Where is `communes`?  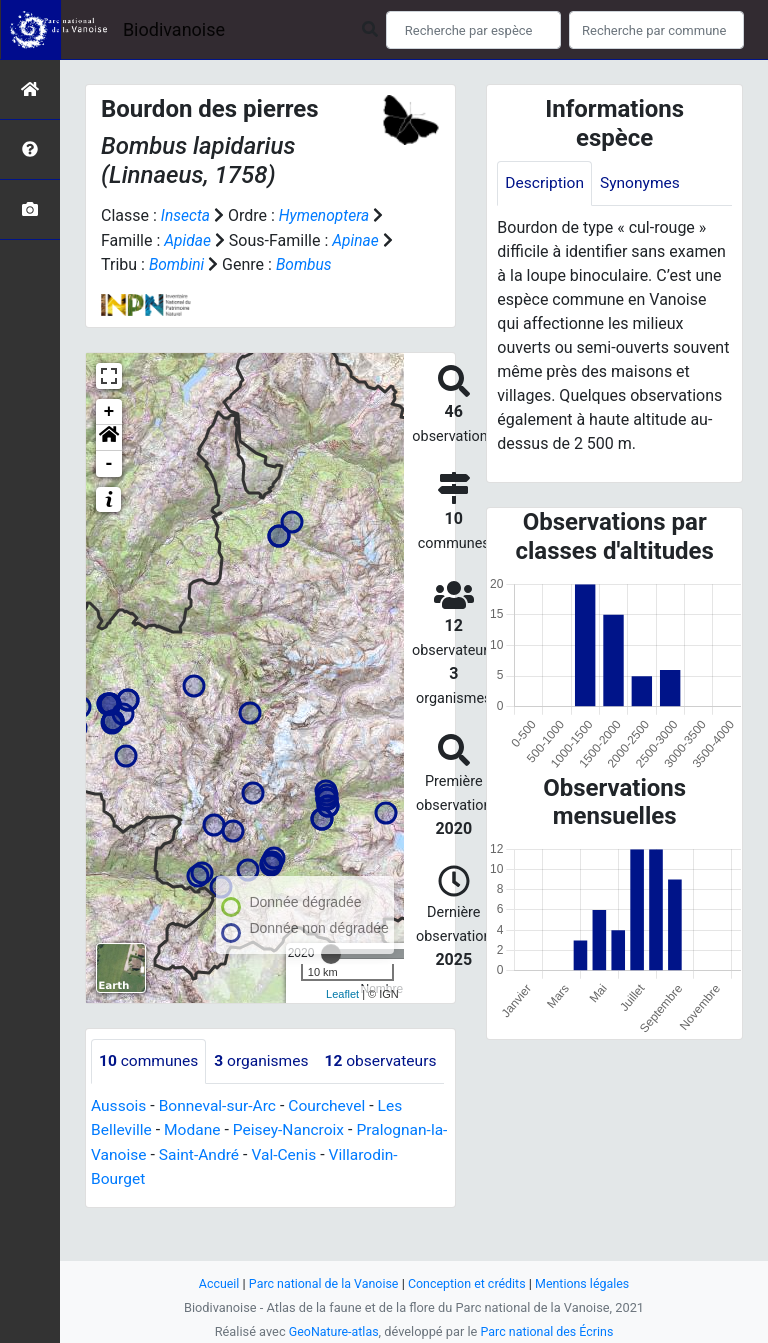 communes is located at coordinates (150, 1059).